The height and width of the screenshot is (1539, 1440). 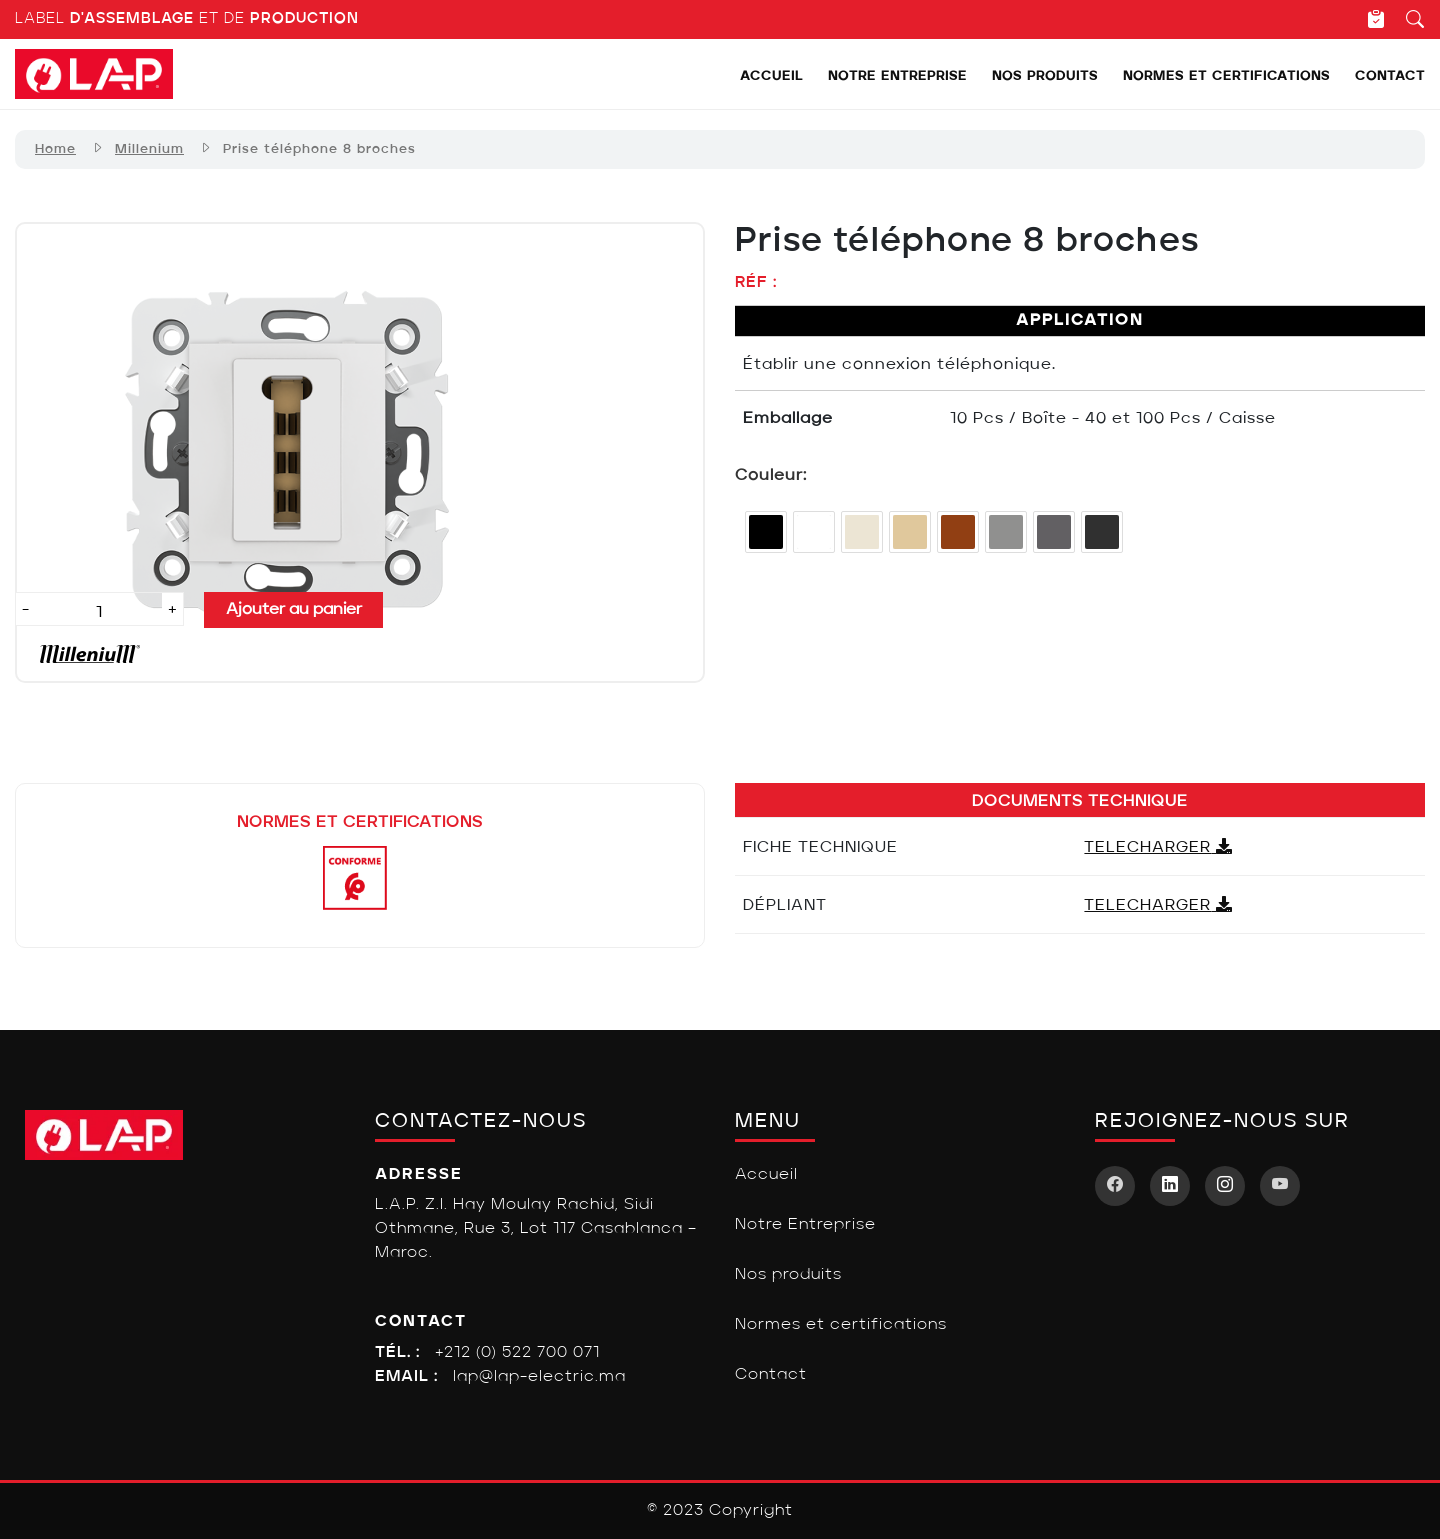 I want to click on lap@lap-electric.ma, so click(x=539, y=1377).